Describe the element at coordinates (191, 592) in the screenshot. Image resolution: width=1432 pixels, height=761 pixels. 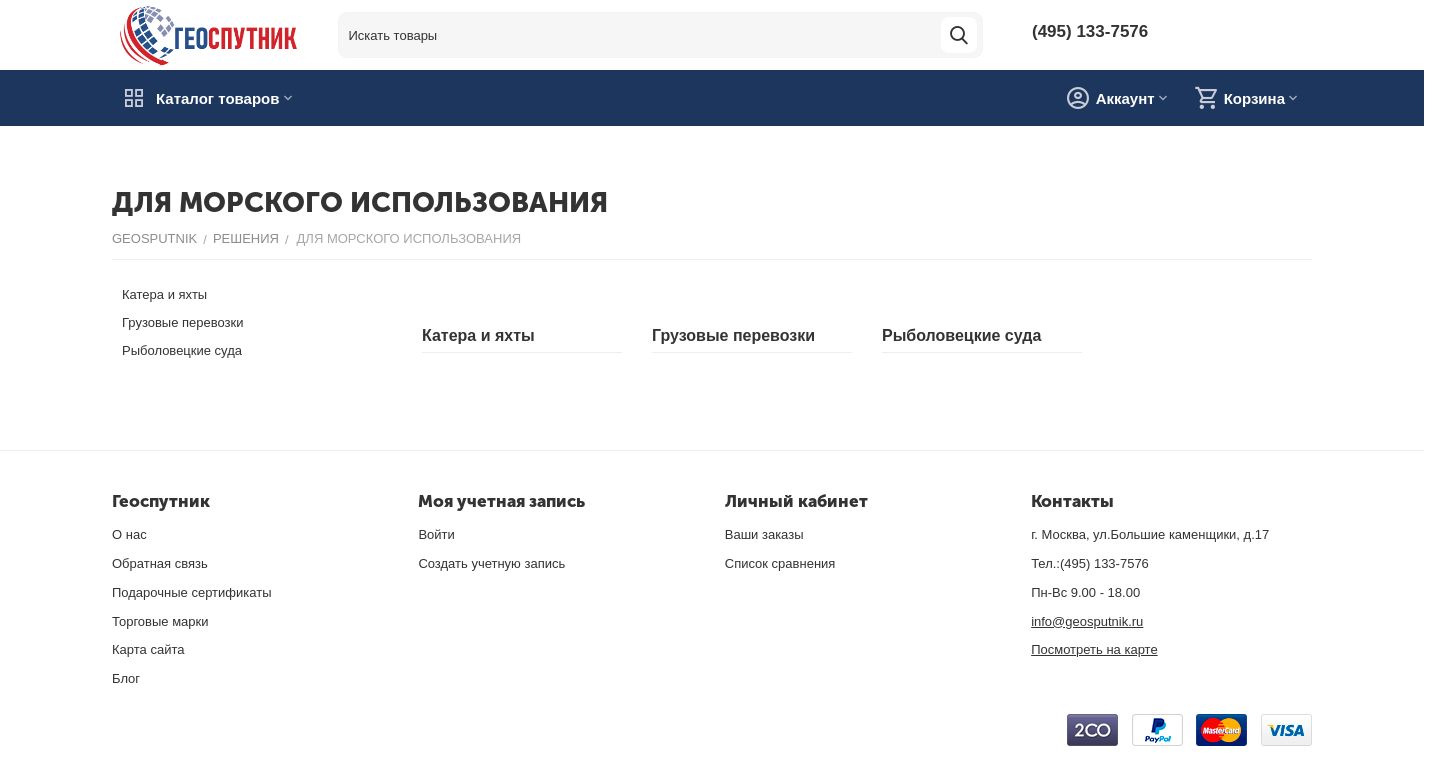
I see `Подарочные сертификаты` at that location.